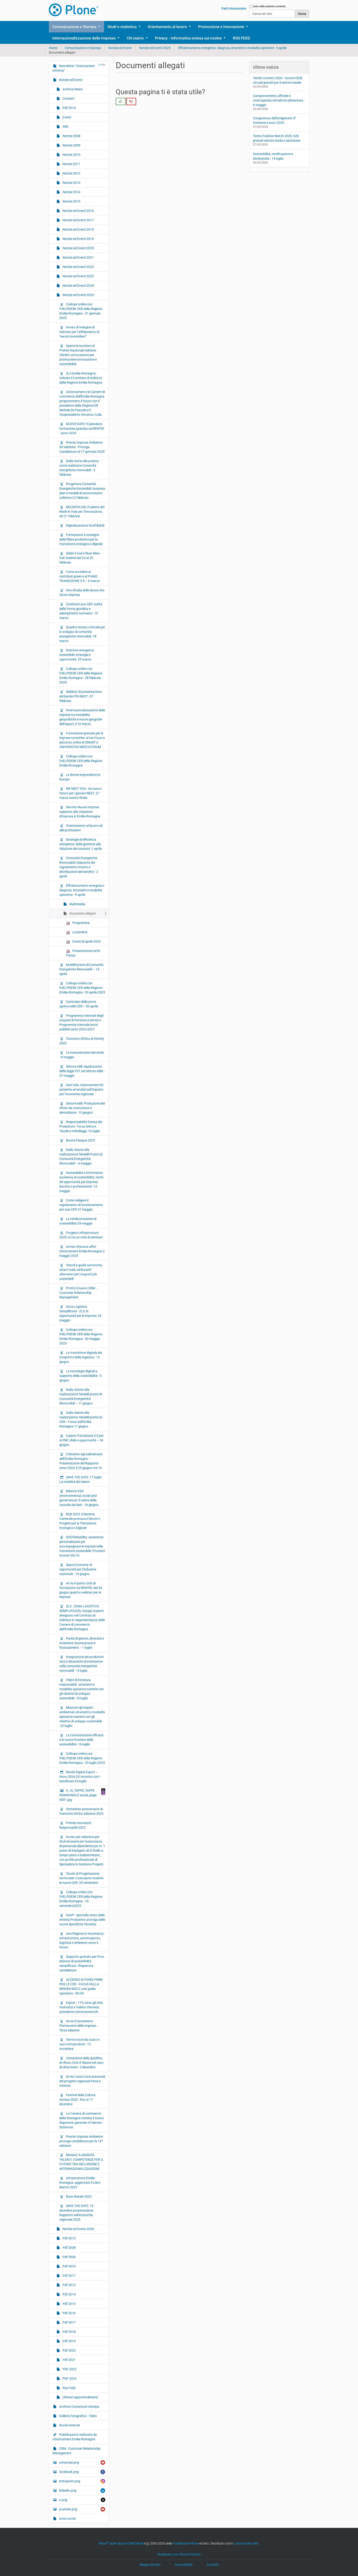 The image size is (358, 2576). I want to click on SUAP - Sportello Unico delle Attività Produttive: proroga delle nuove Specifiche Tecniche, so click(82, 1919).